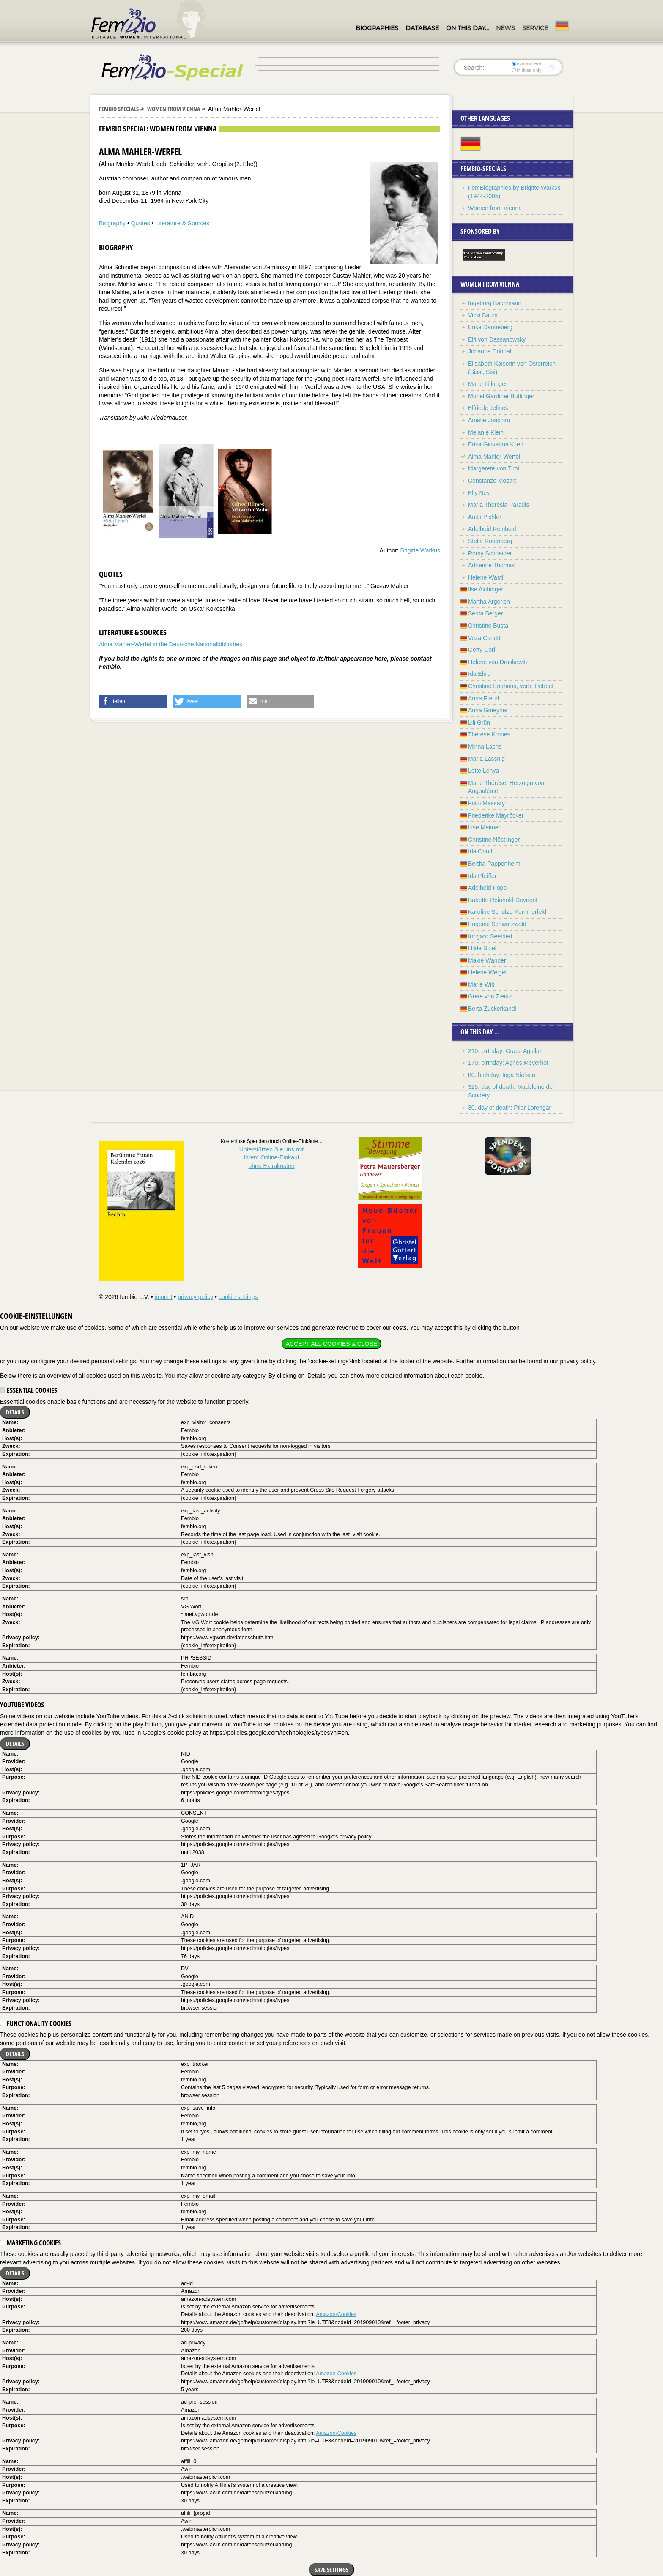 The image size is (663, 2576). What do you see at coordinates (484, 517) in the screenshot?
I see `Anita Pichler` at bounding box center [484, 517].